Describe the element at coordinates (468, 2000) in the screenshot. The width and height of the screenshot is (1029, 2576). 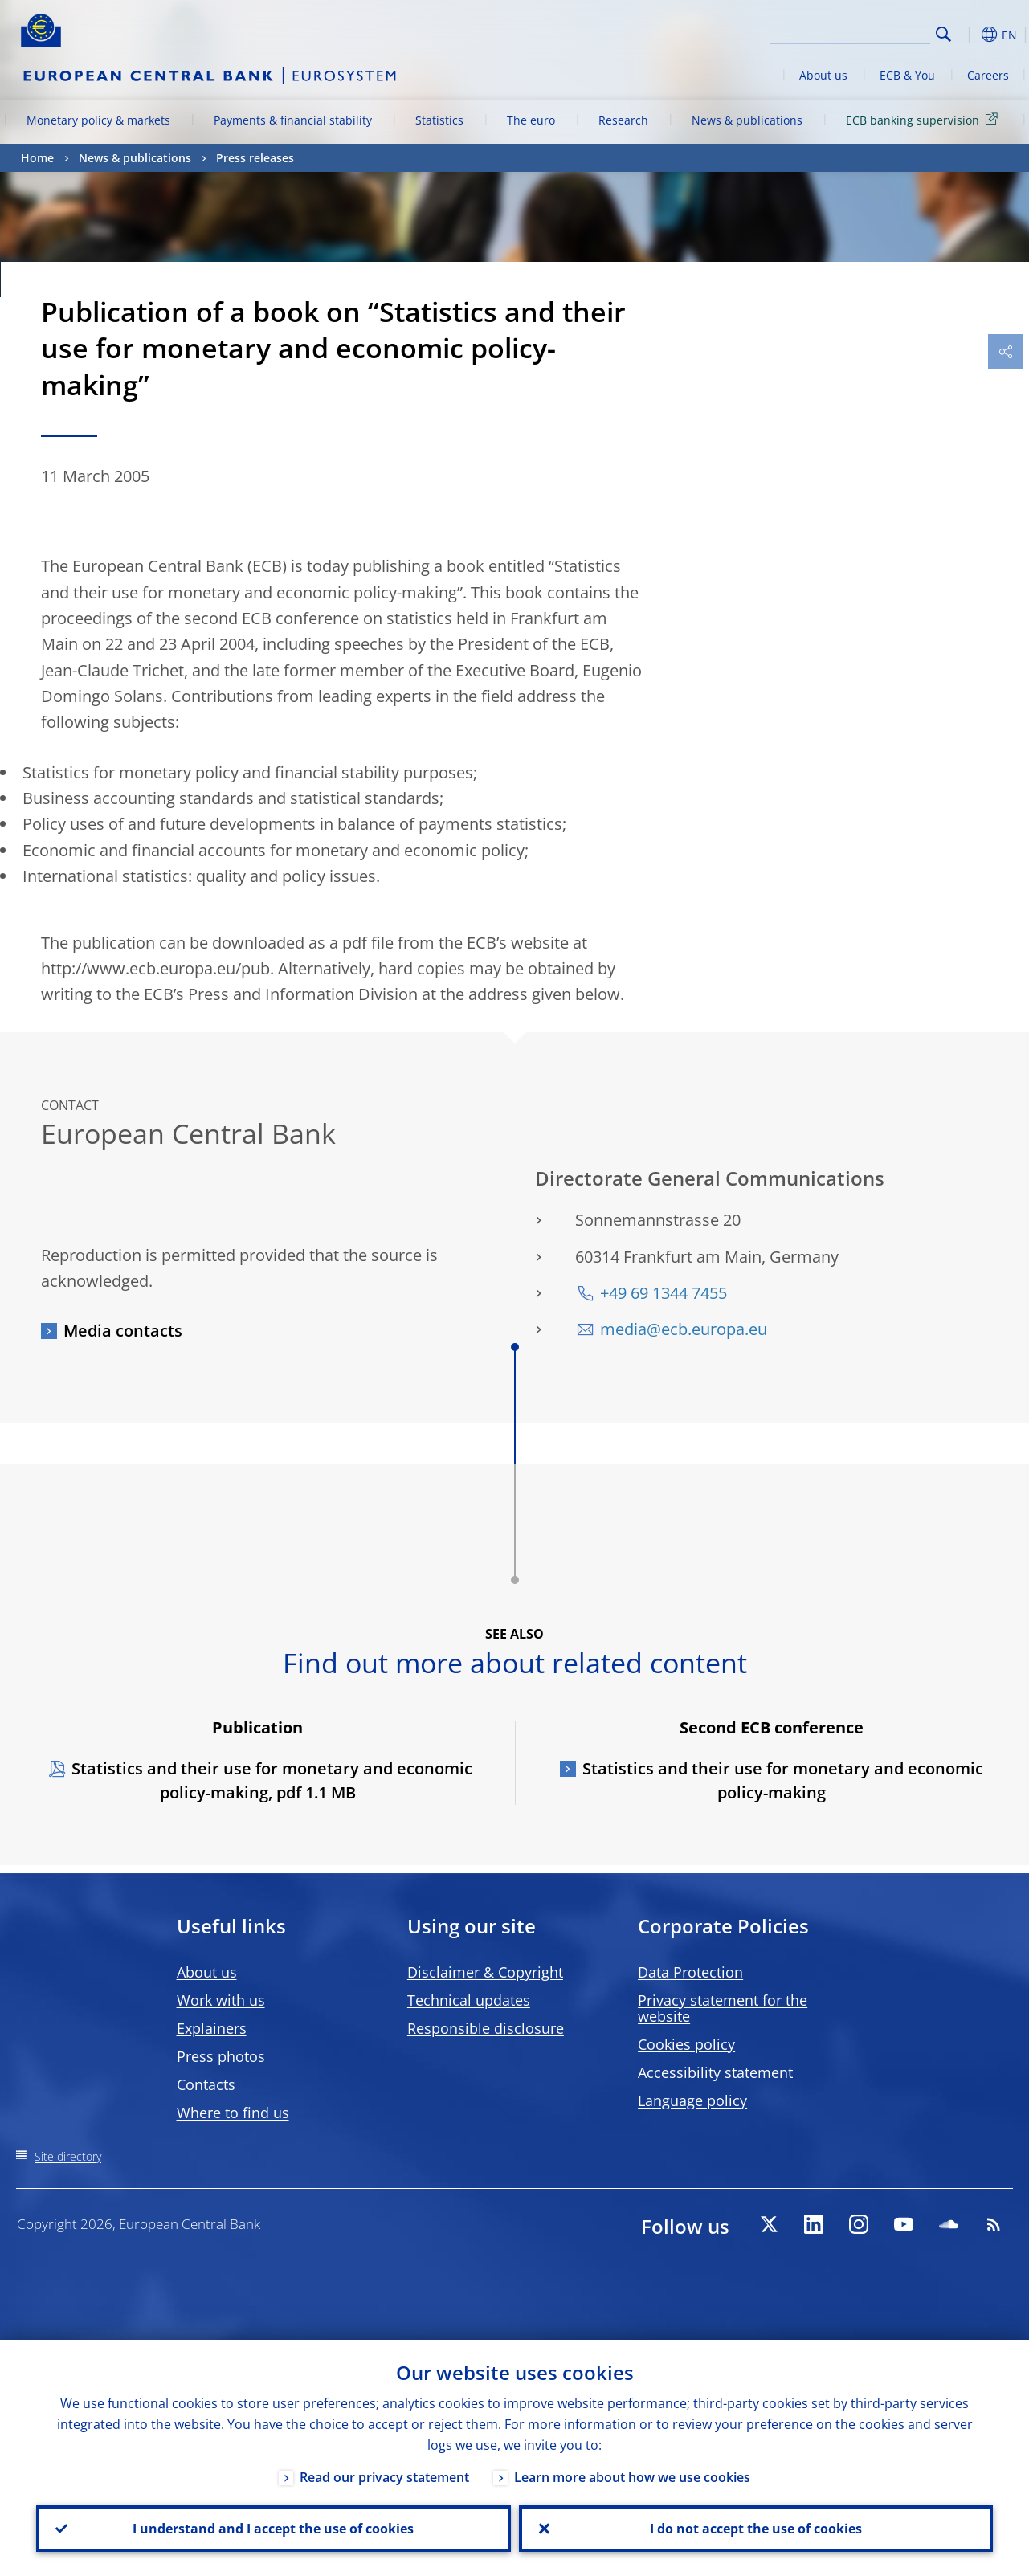
I see `Technical updates` at that location.